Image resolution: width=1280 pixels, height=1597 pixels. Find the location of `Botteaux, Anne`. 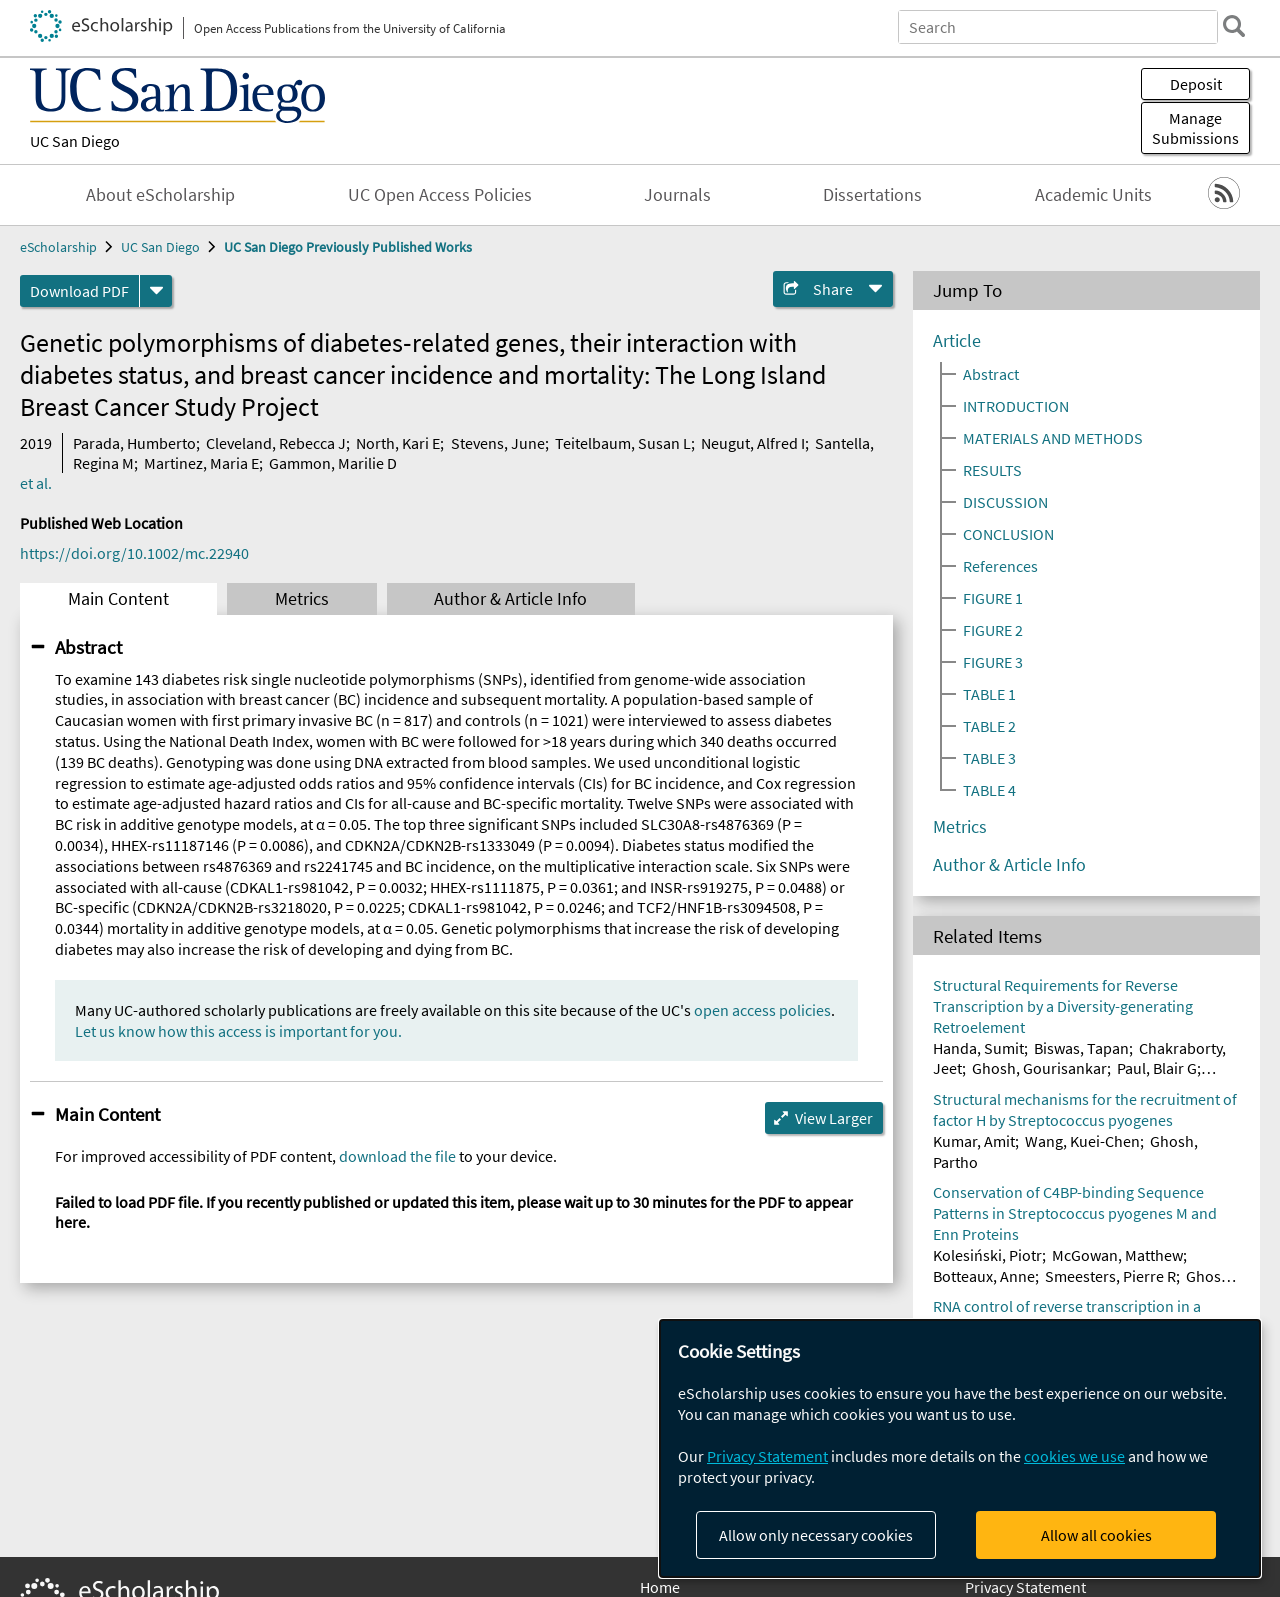

Botteaux, Anne is located at coordinates (984, 1276).